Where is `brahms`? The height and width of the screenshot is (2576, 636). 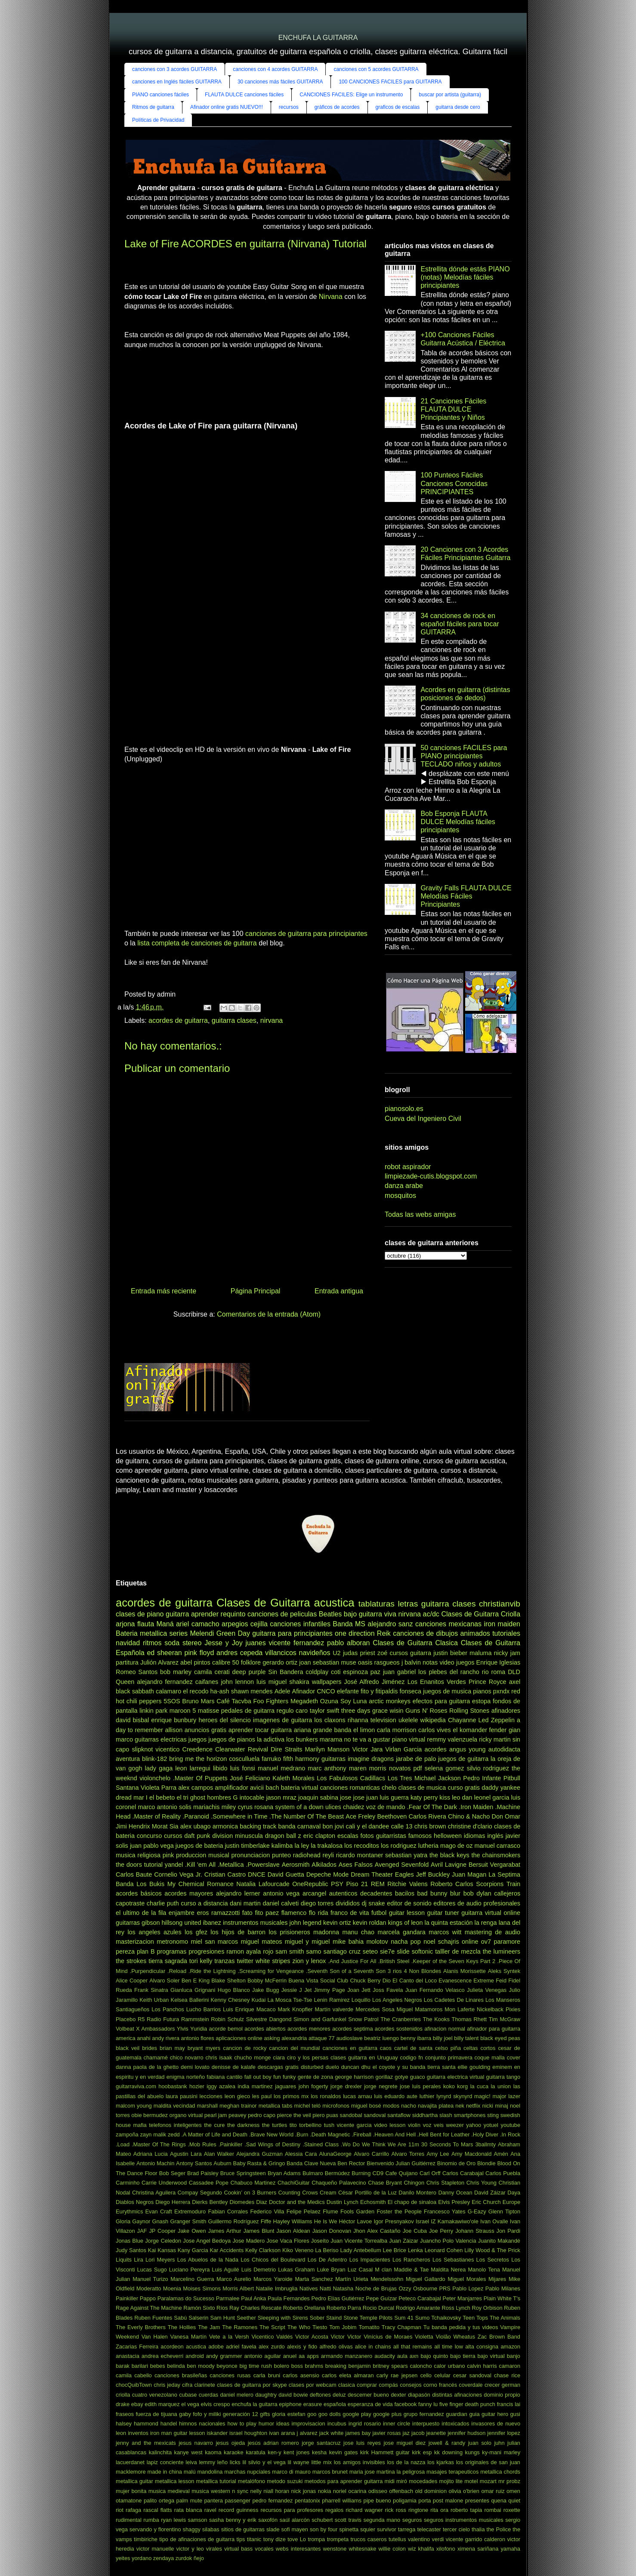
brahms is located at coordinates (314, 2366).